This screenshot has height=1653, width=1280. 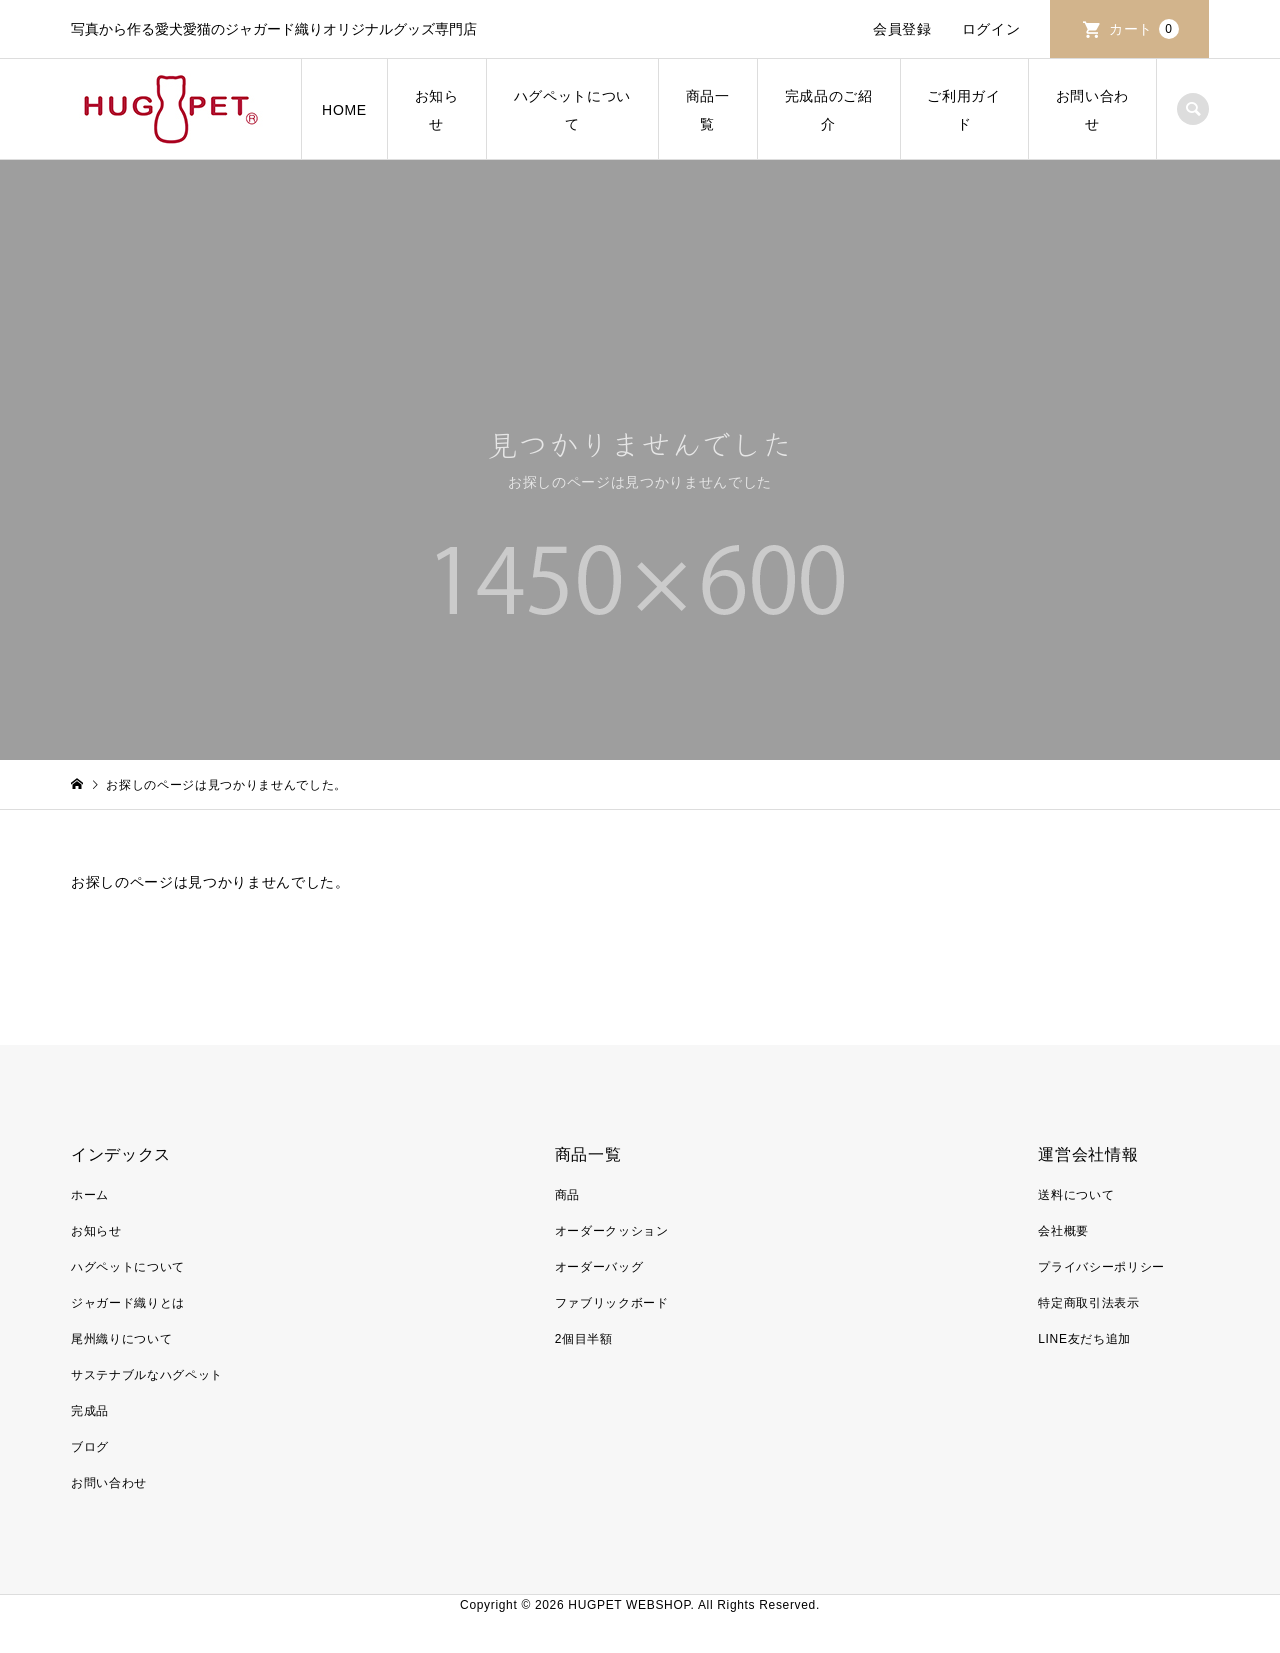 What do you see at coordinates (1063, 1231) in the screenshot?
I see `会社概要` at bounding box center [1063, 1231].